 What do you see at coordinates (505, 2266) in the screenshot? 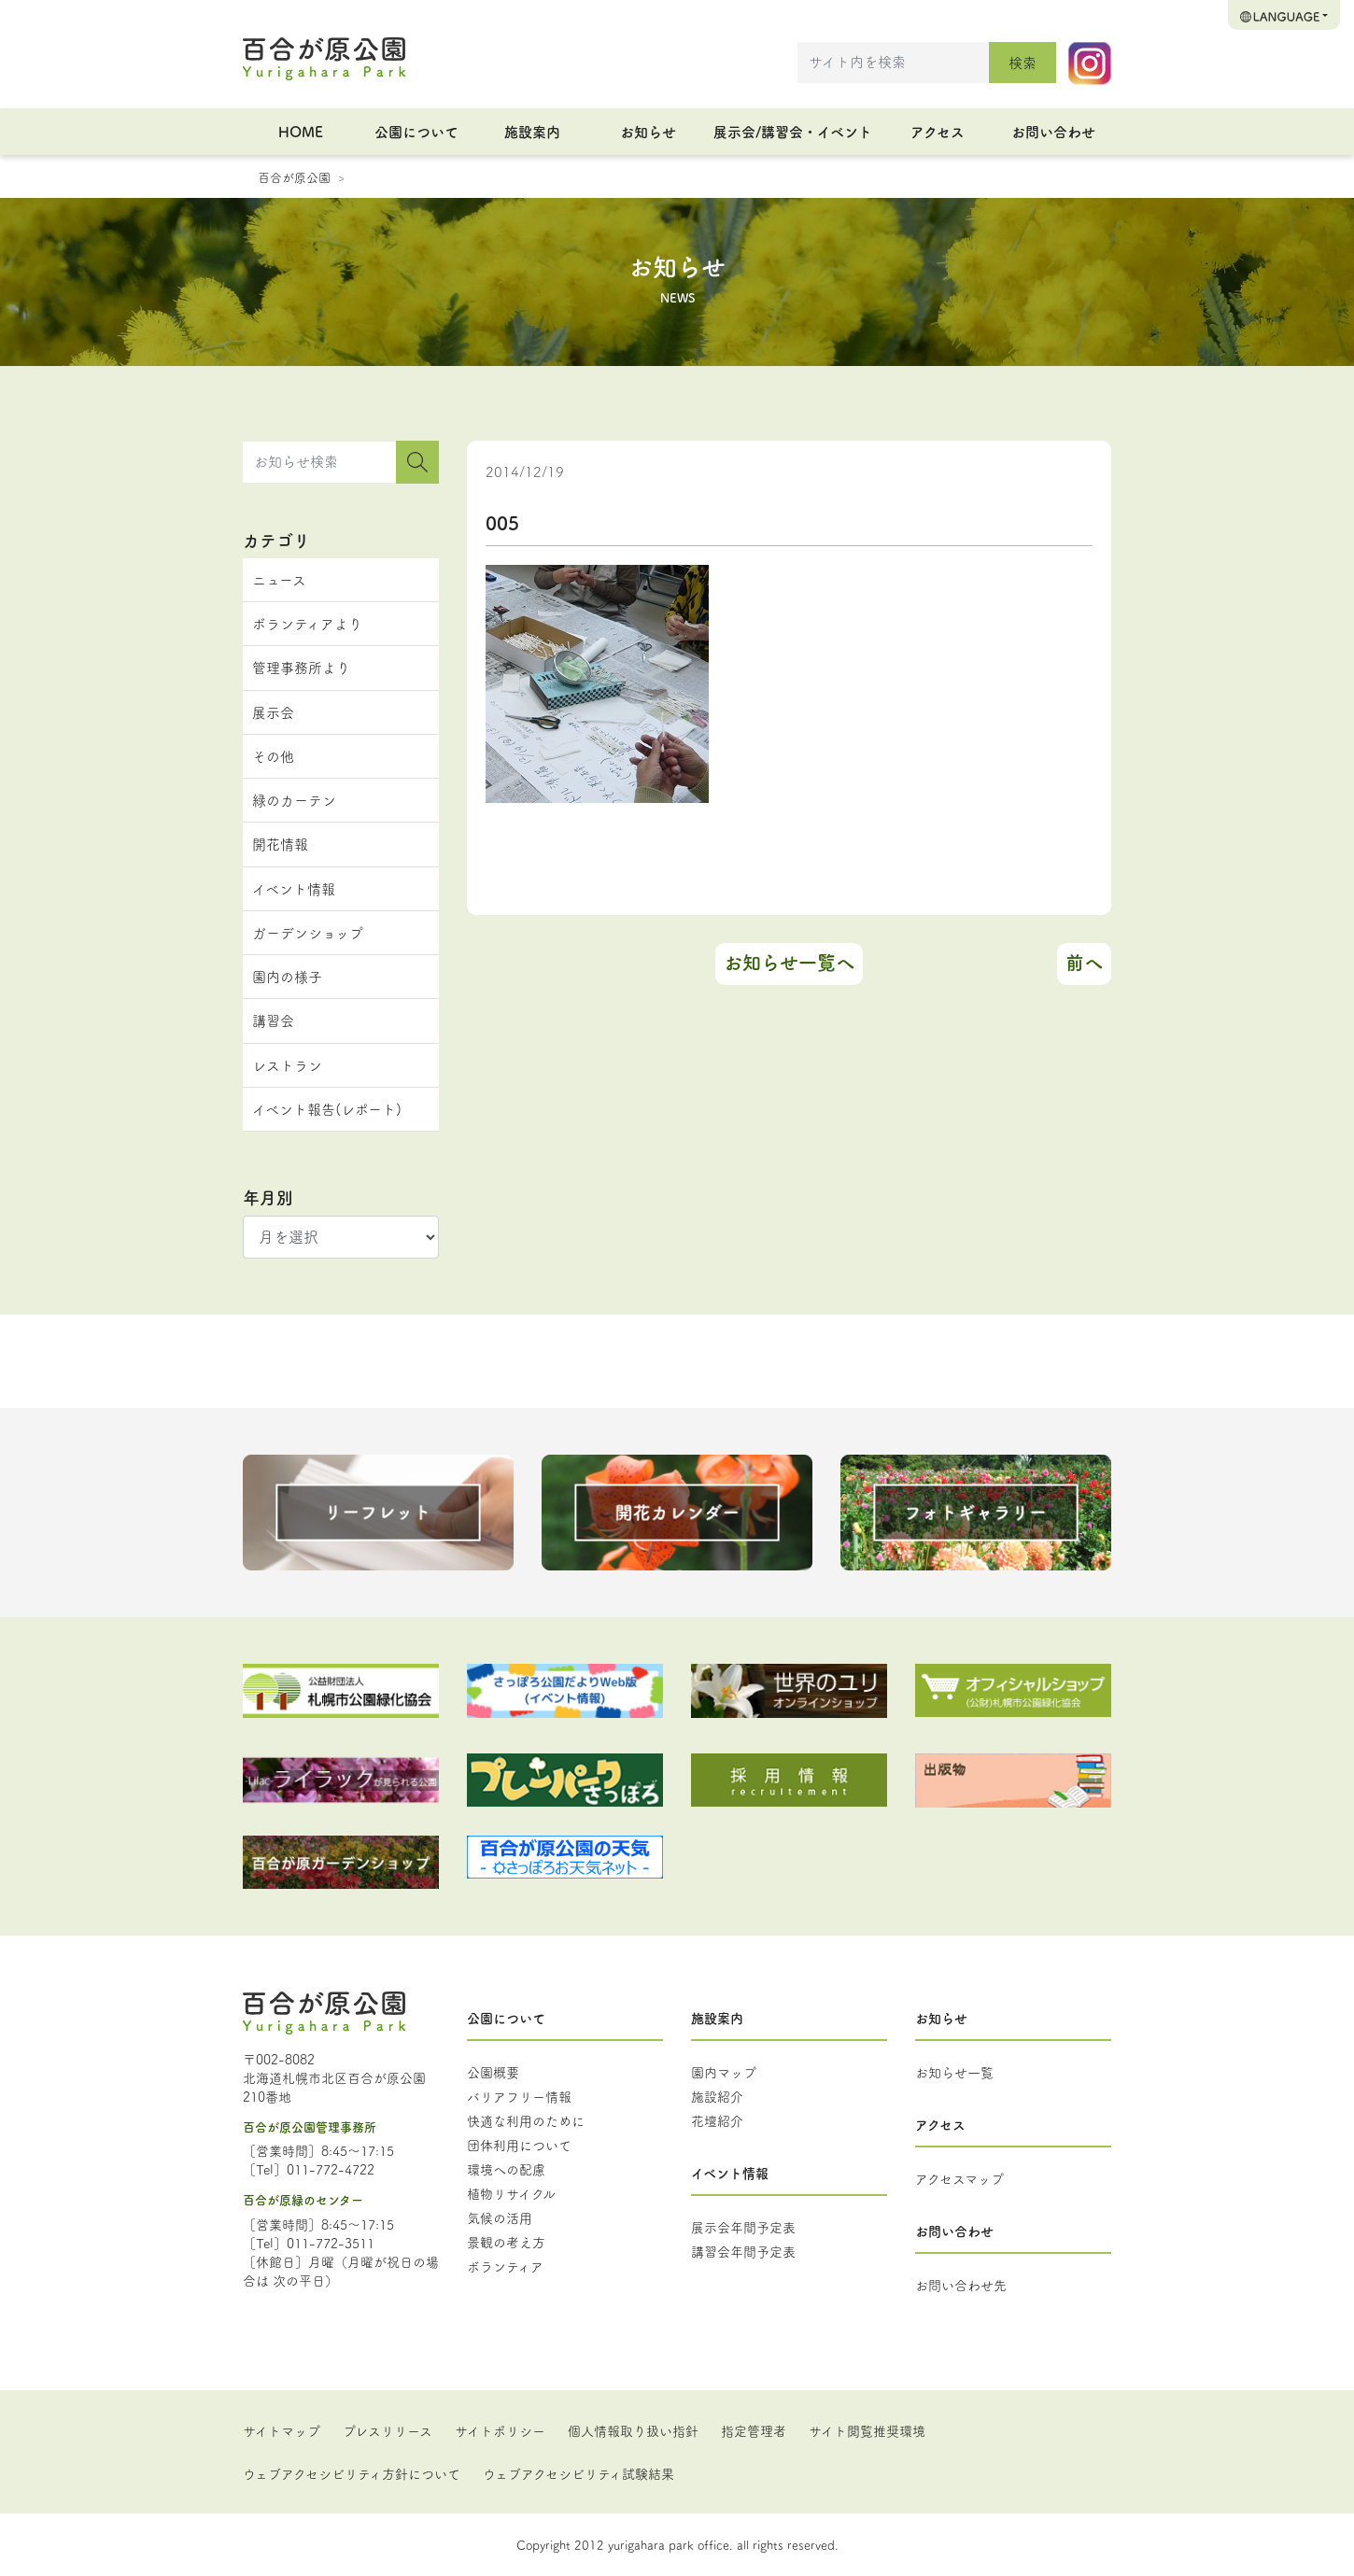
I see `ボランティア` at bounding box center [505, 2266].